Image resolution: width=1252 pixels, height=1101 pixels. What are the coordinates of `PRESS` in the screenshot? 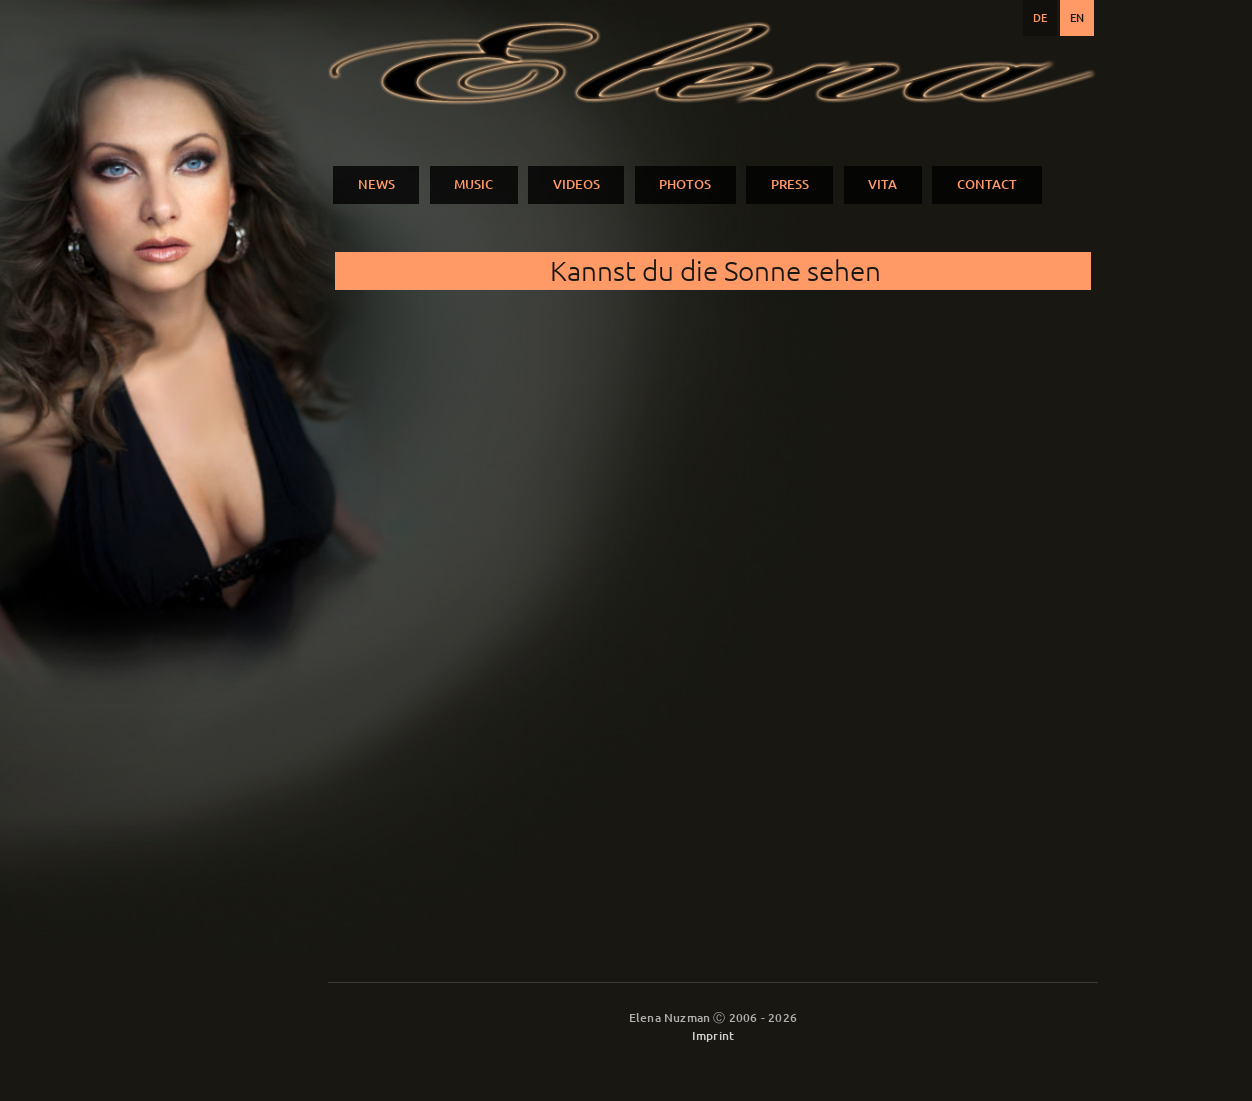 It's located at (790, 184).